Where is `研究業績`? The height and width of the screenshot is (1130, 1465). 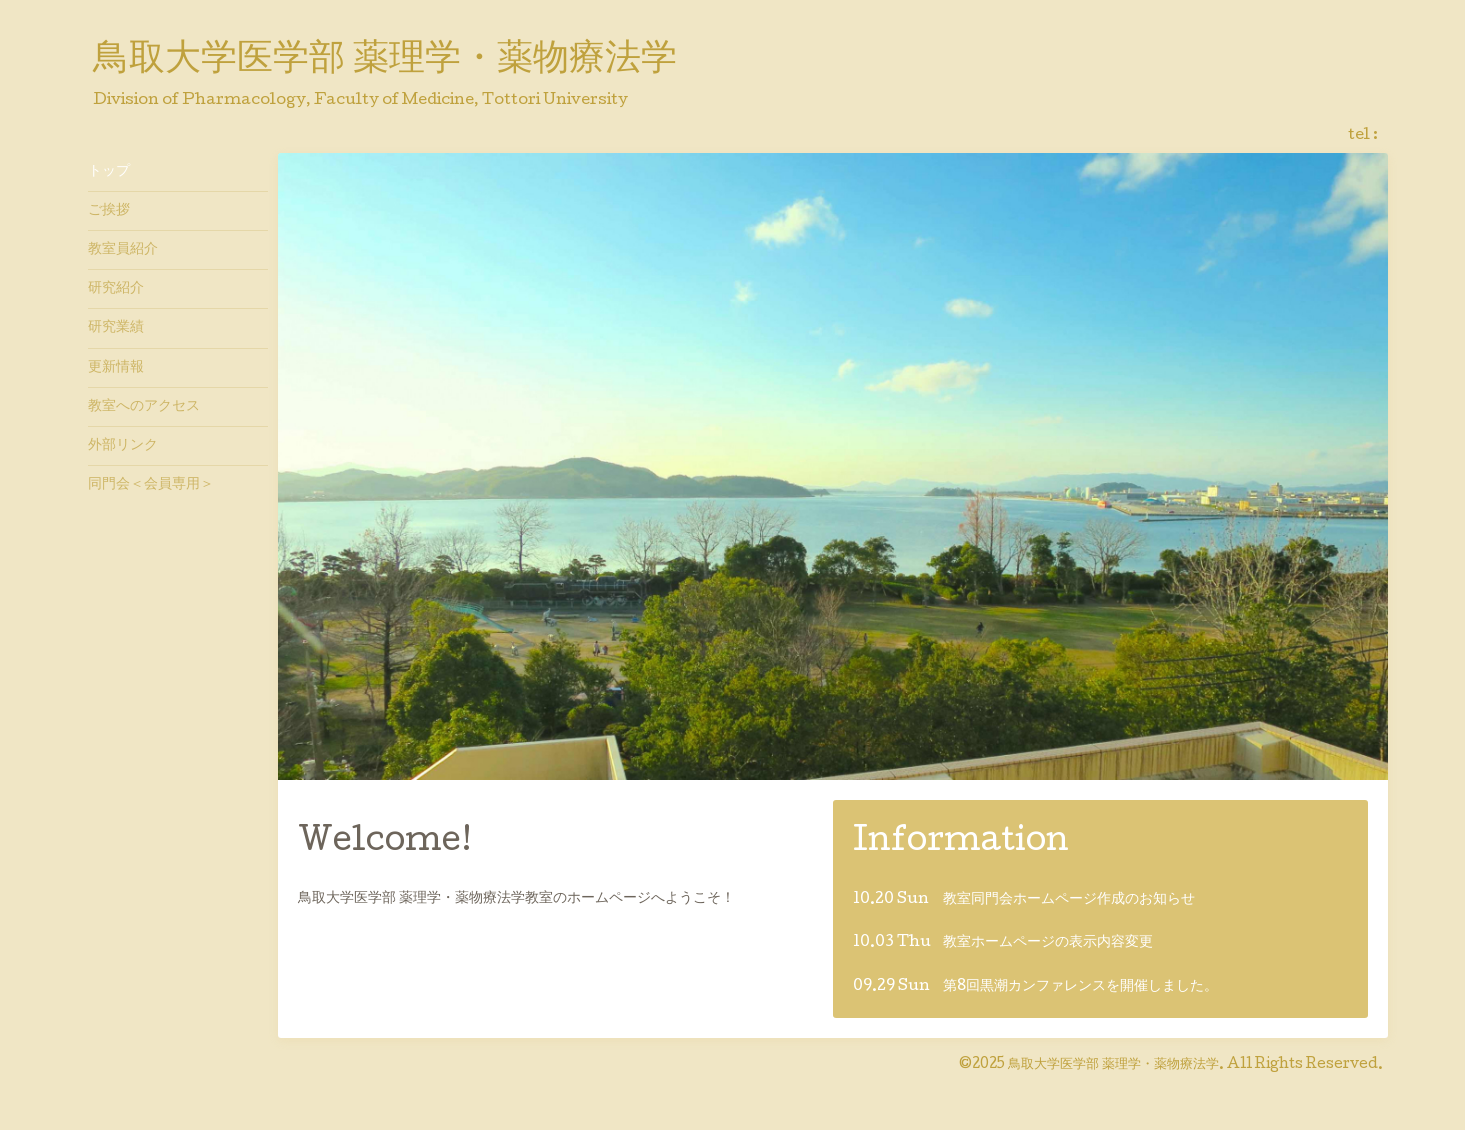 研究業績 is located at coordinates (116, 328).